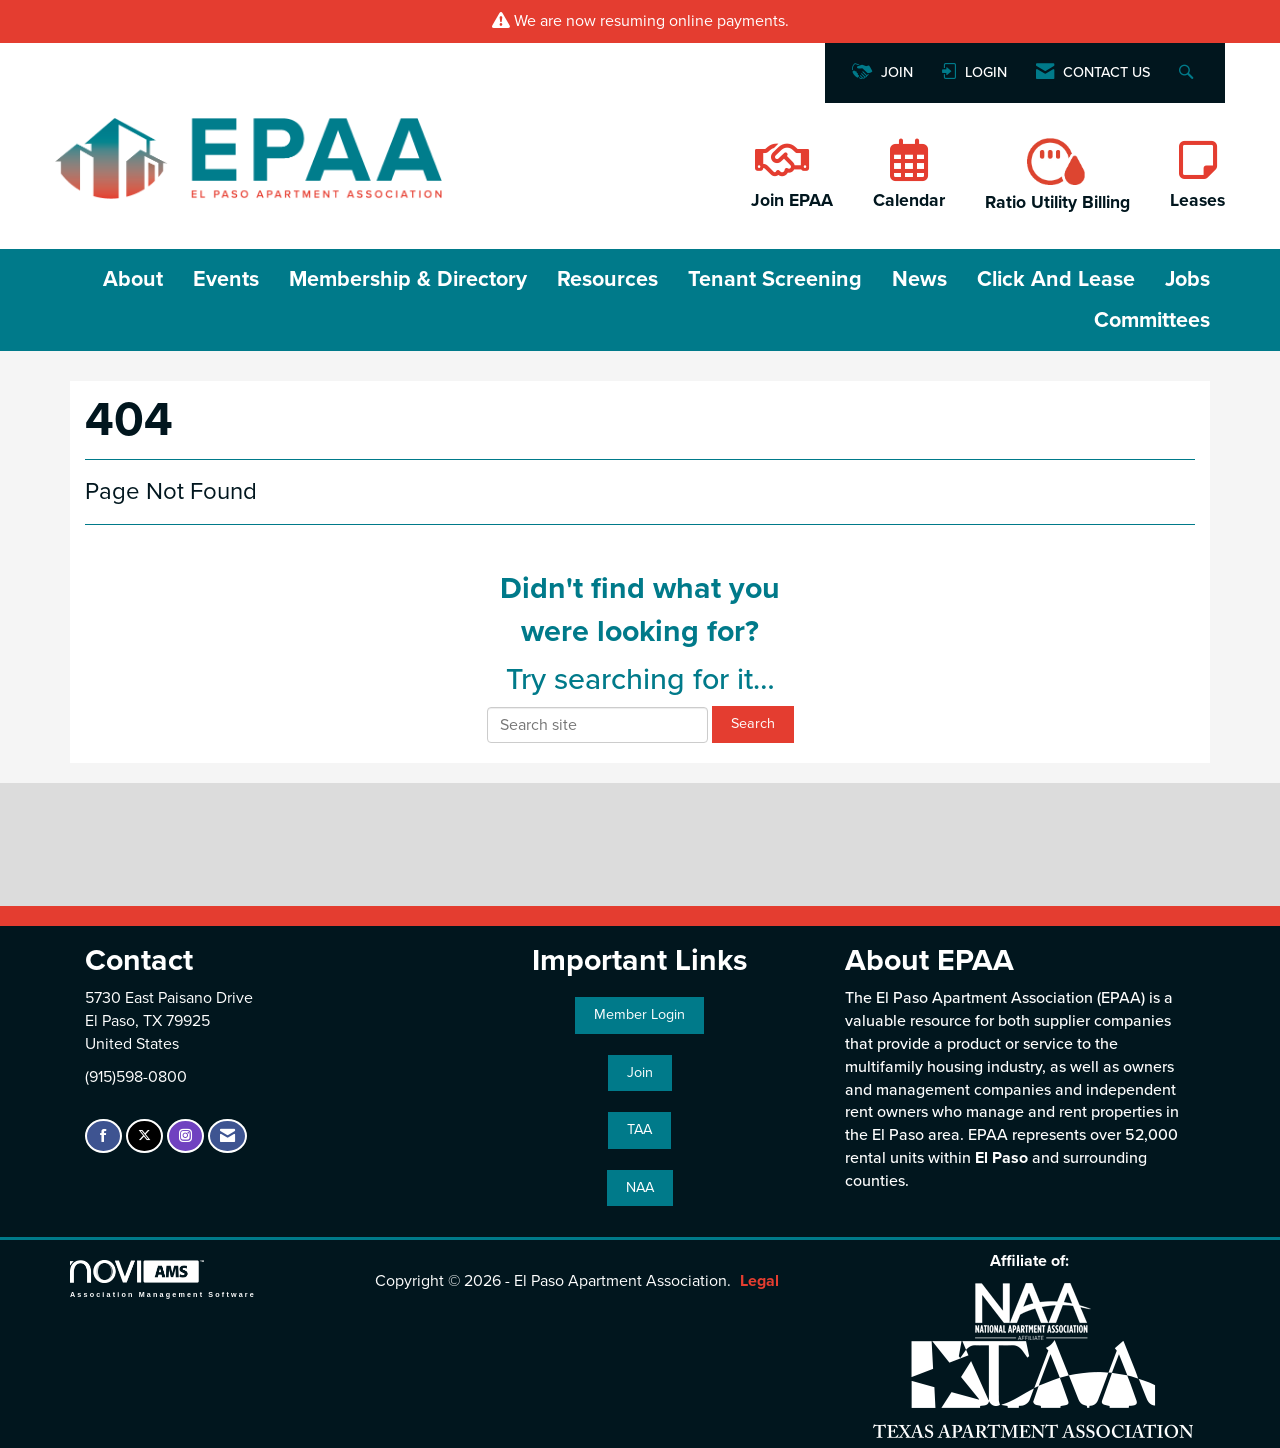 The height and width of the screenshot is (1448, 1280). Describe the element at coordinates (1197, 200) in the screenshot. I see `Leases` at that location.